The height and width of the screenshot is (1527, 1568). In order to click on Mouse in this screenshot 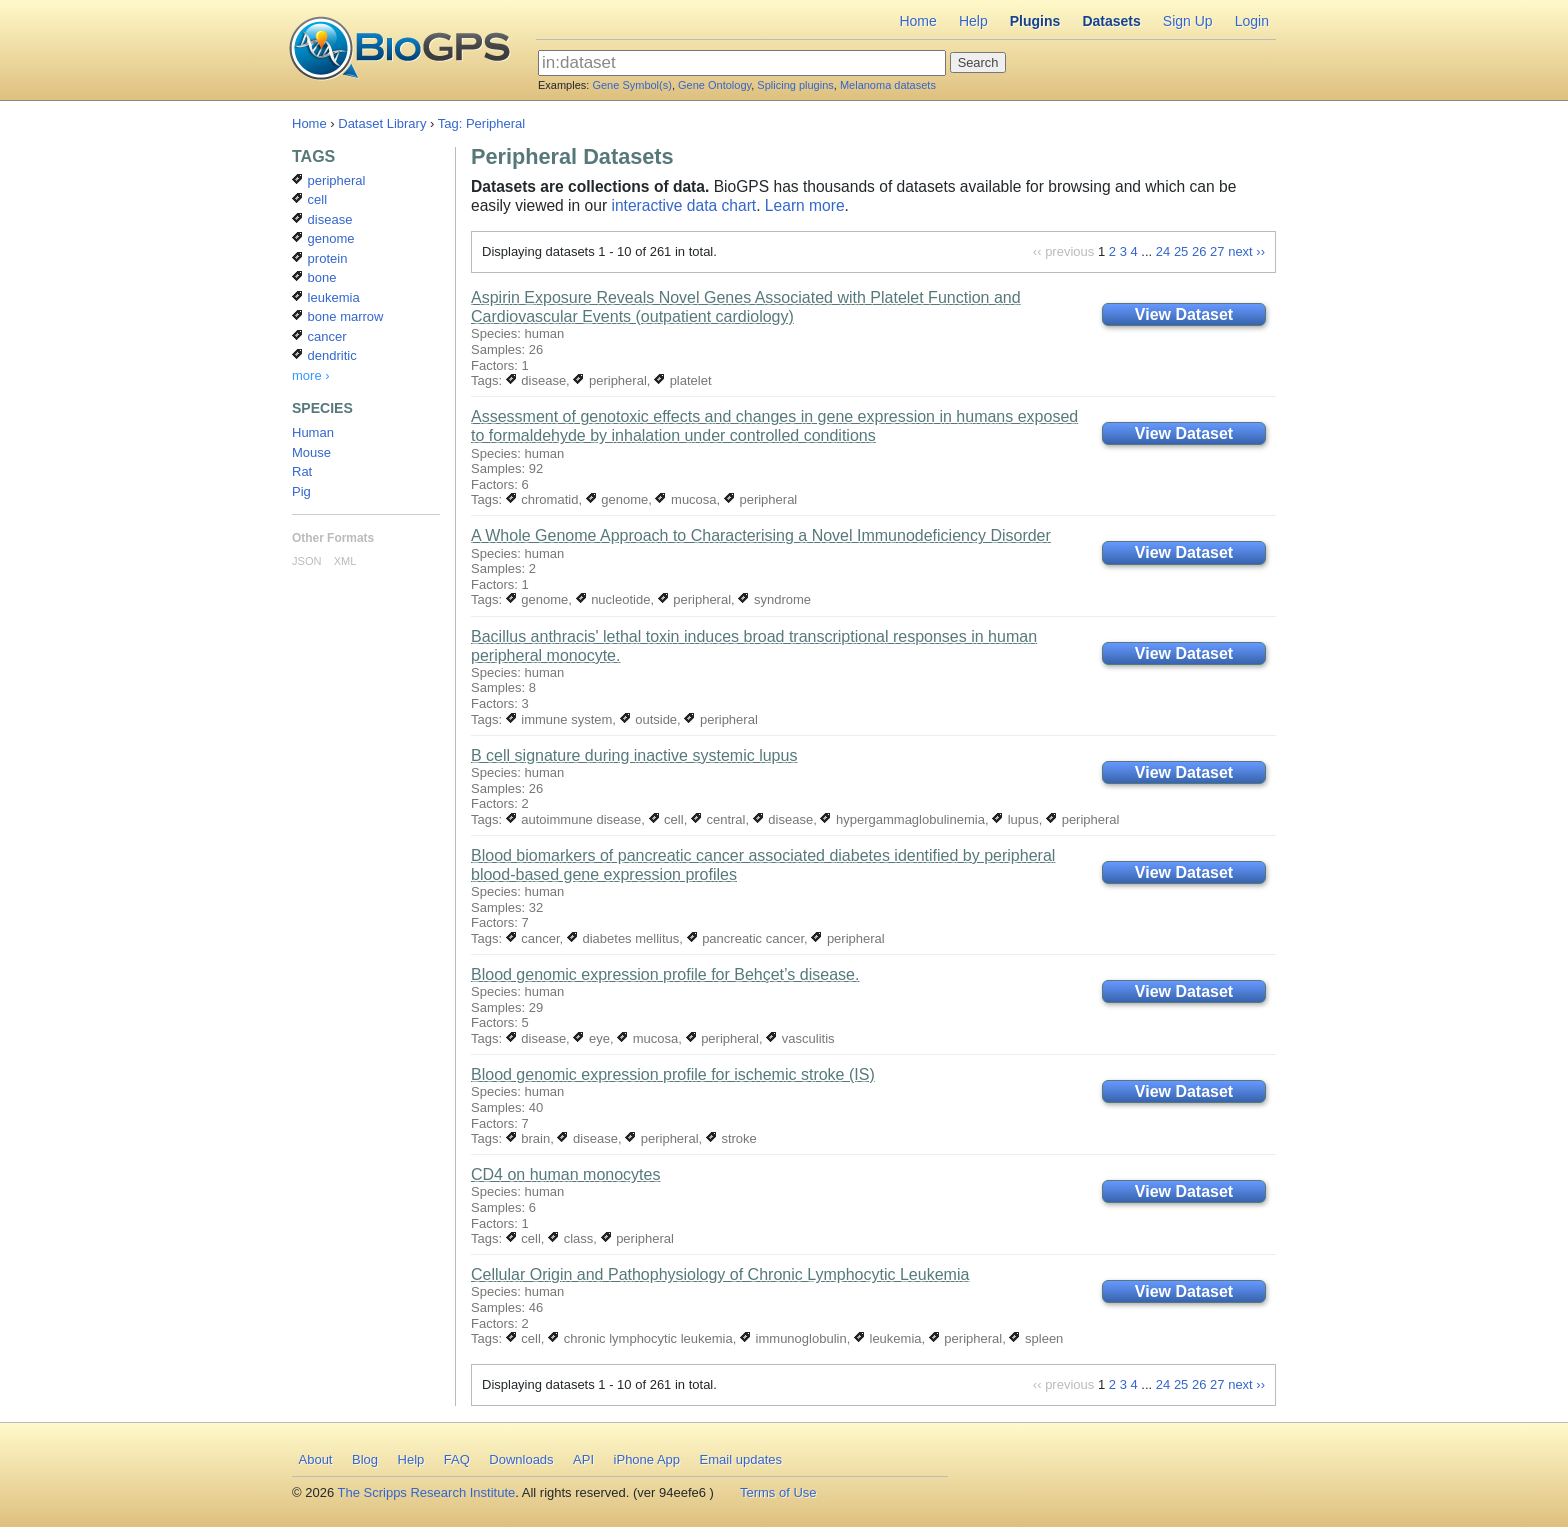, I will do `click(311, 452)`.